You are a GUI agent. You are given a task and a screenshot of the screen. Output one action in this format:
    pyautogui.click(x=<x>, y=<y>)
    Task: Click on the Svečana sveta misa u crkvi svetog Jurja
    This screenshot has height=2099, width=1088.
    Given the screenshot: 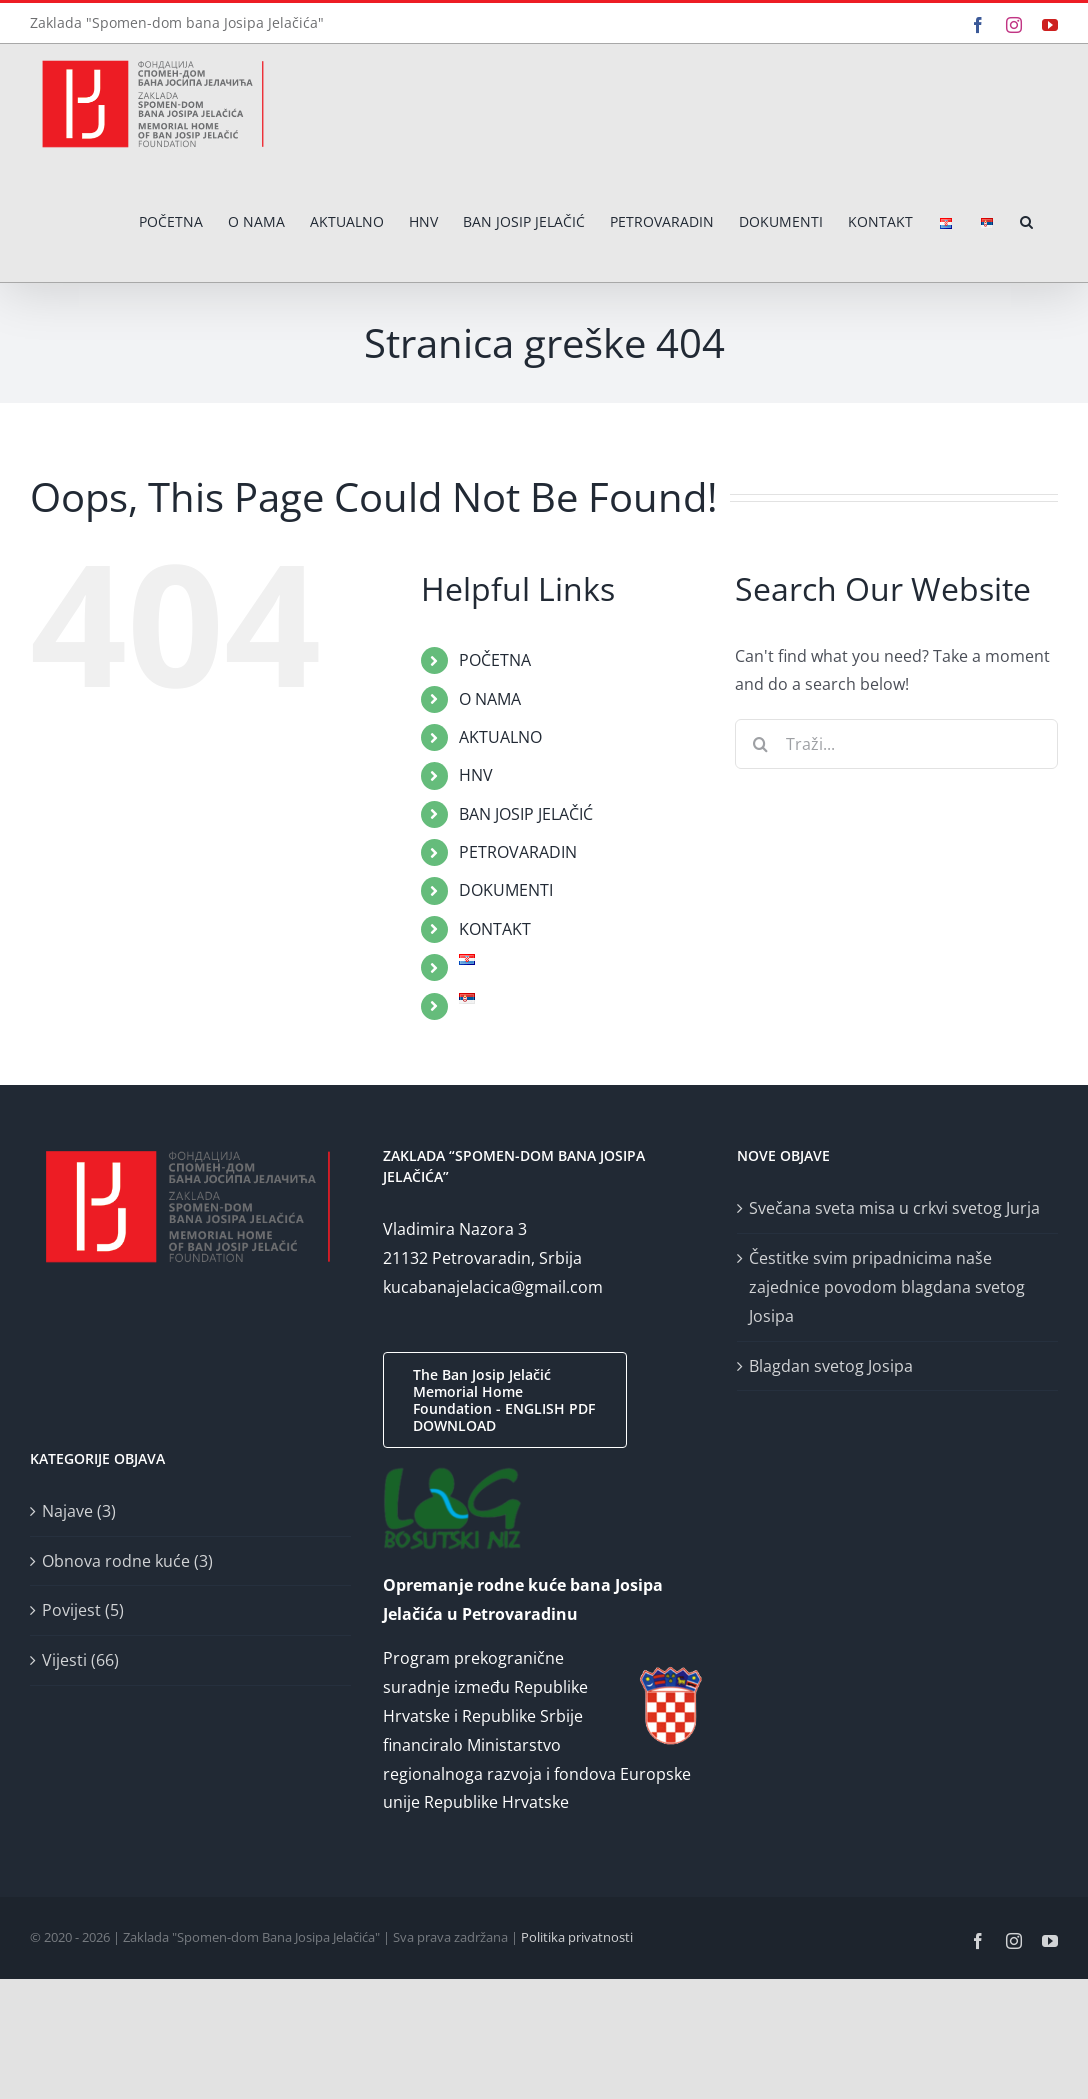 What is the action you would take?
    pyautogui.click(x=894, y=1208)
    